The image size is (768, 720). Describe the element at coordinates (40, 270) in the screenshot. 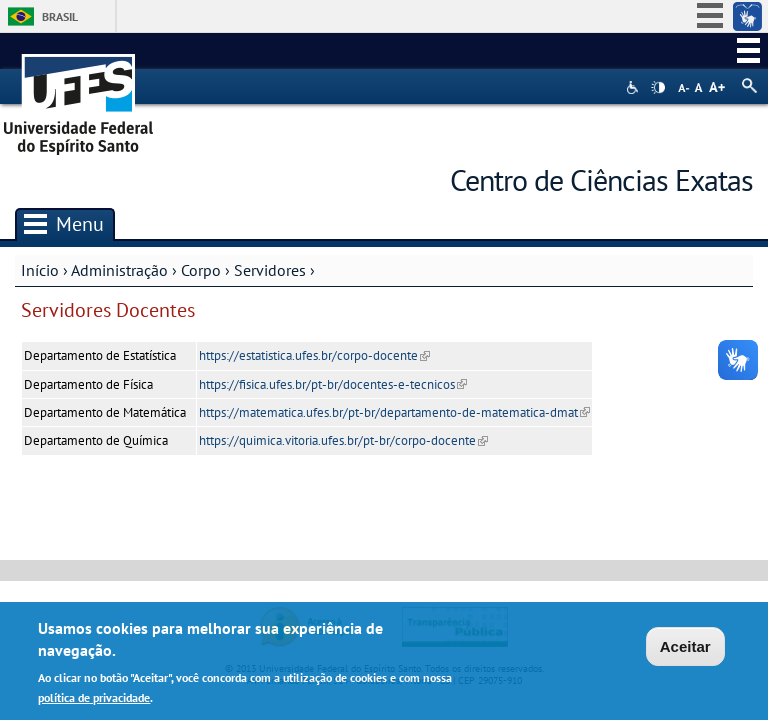

I see `Início` at that location.